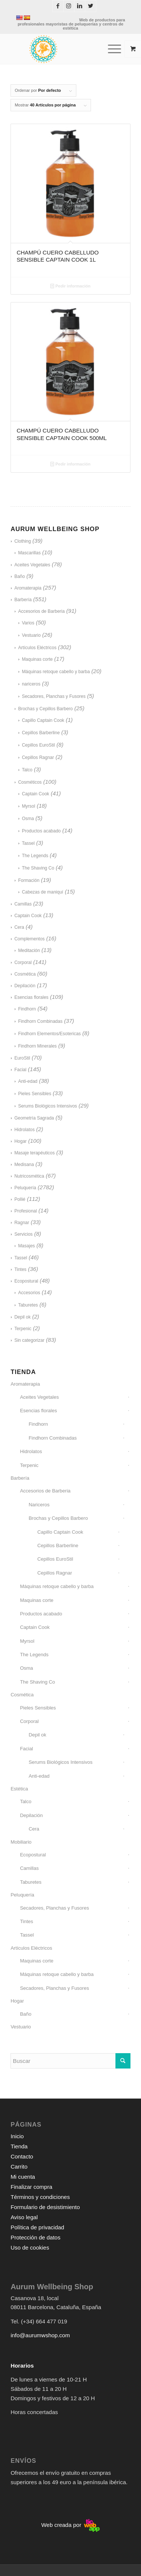  Describe the element at coordinates (40, 2197) in the screenshot. I see `Términos y condiciones` at that location.